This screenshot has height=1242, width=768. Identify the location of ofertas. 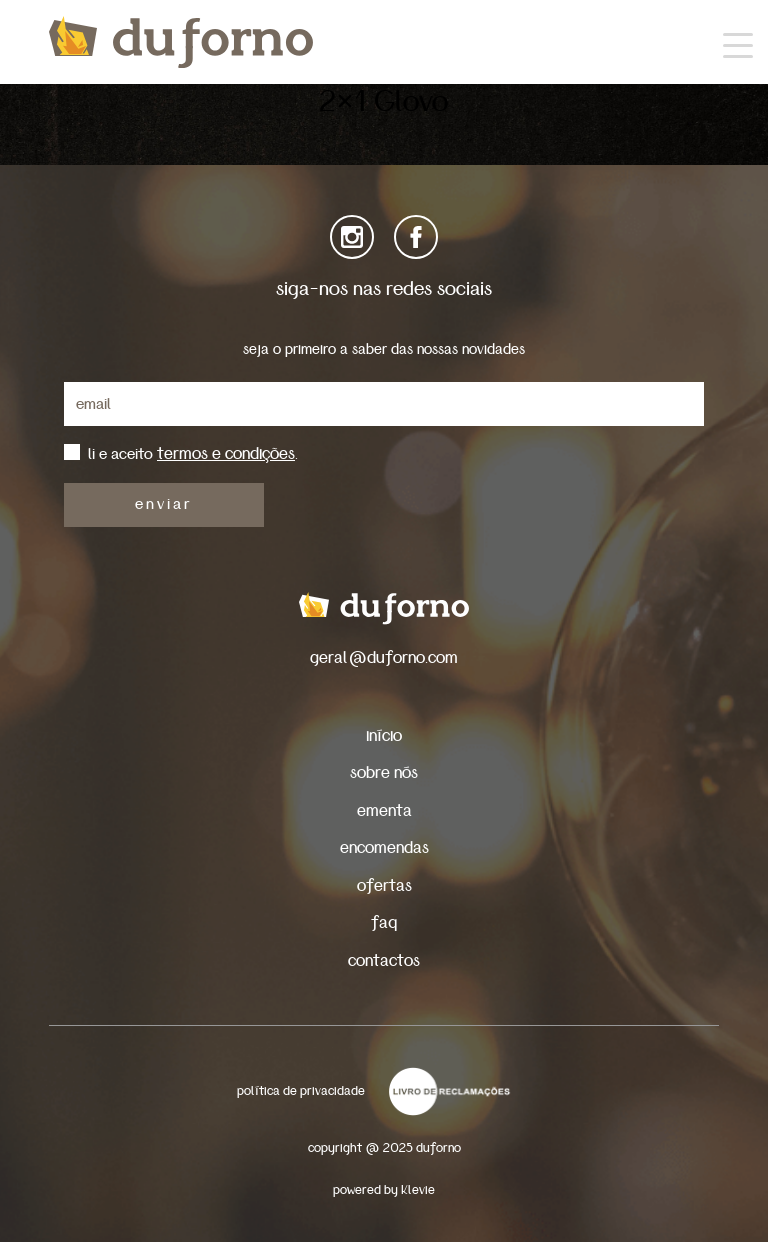
(384, 885).